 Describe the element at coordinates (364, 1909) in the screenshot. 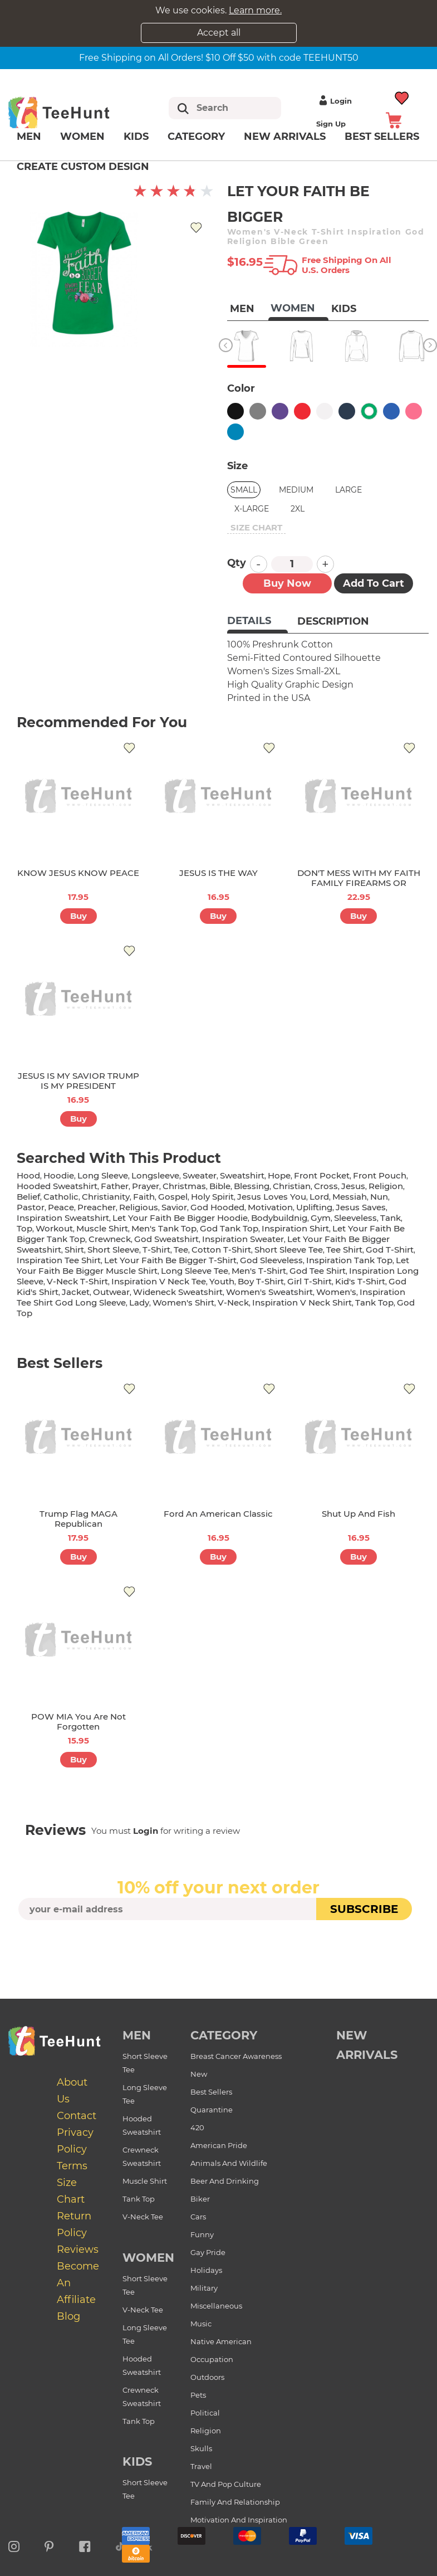

I see `subscribe` at that location.